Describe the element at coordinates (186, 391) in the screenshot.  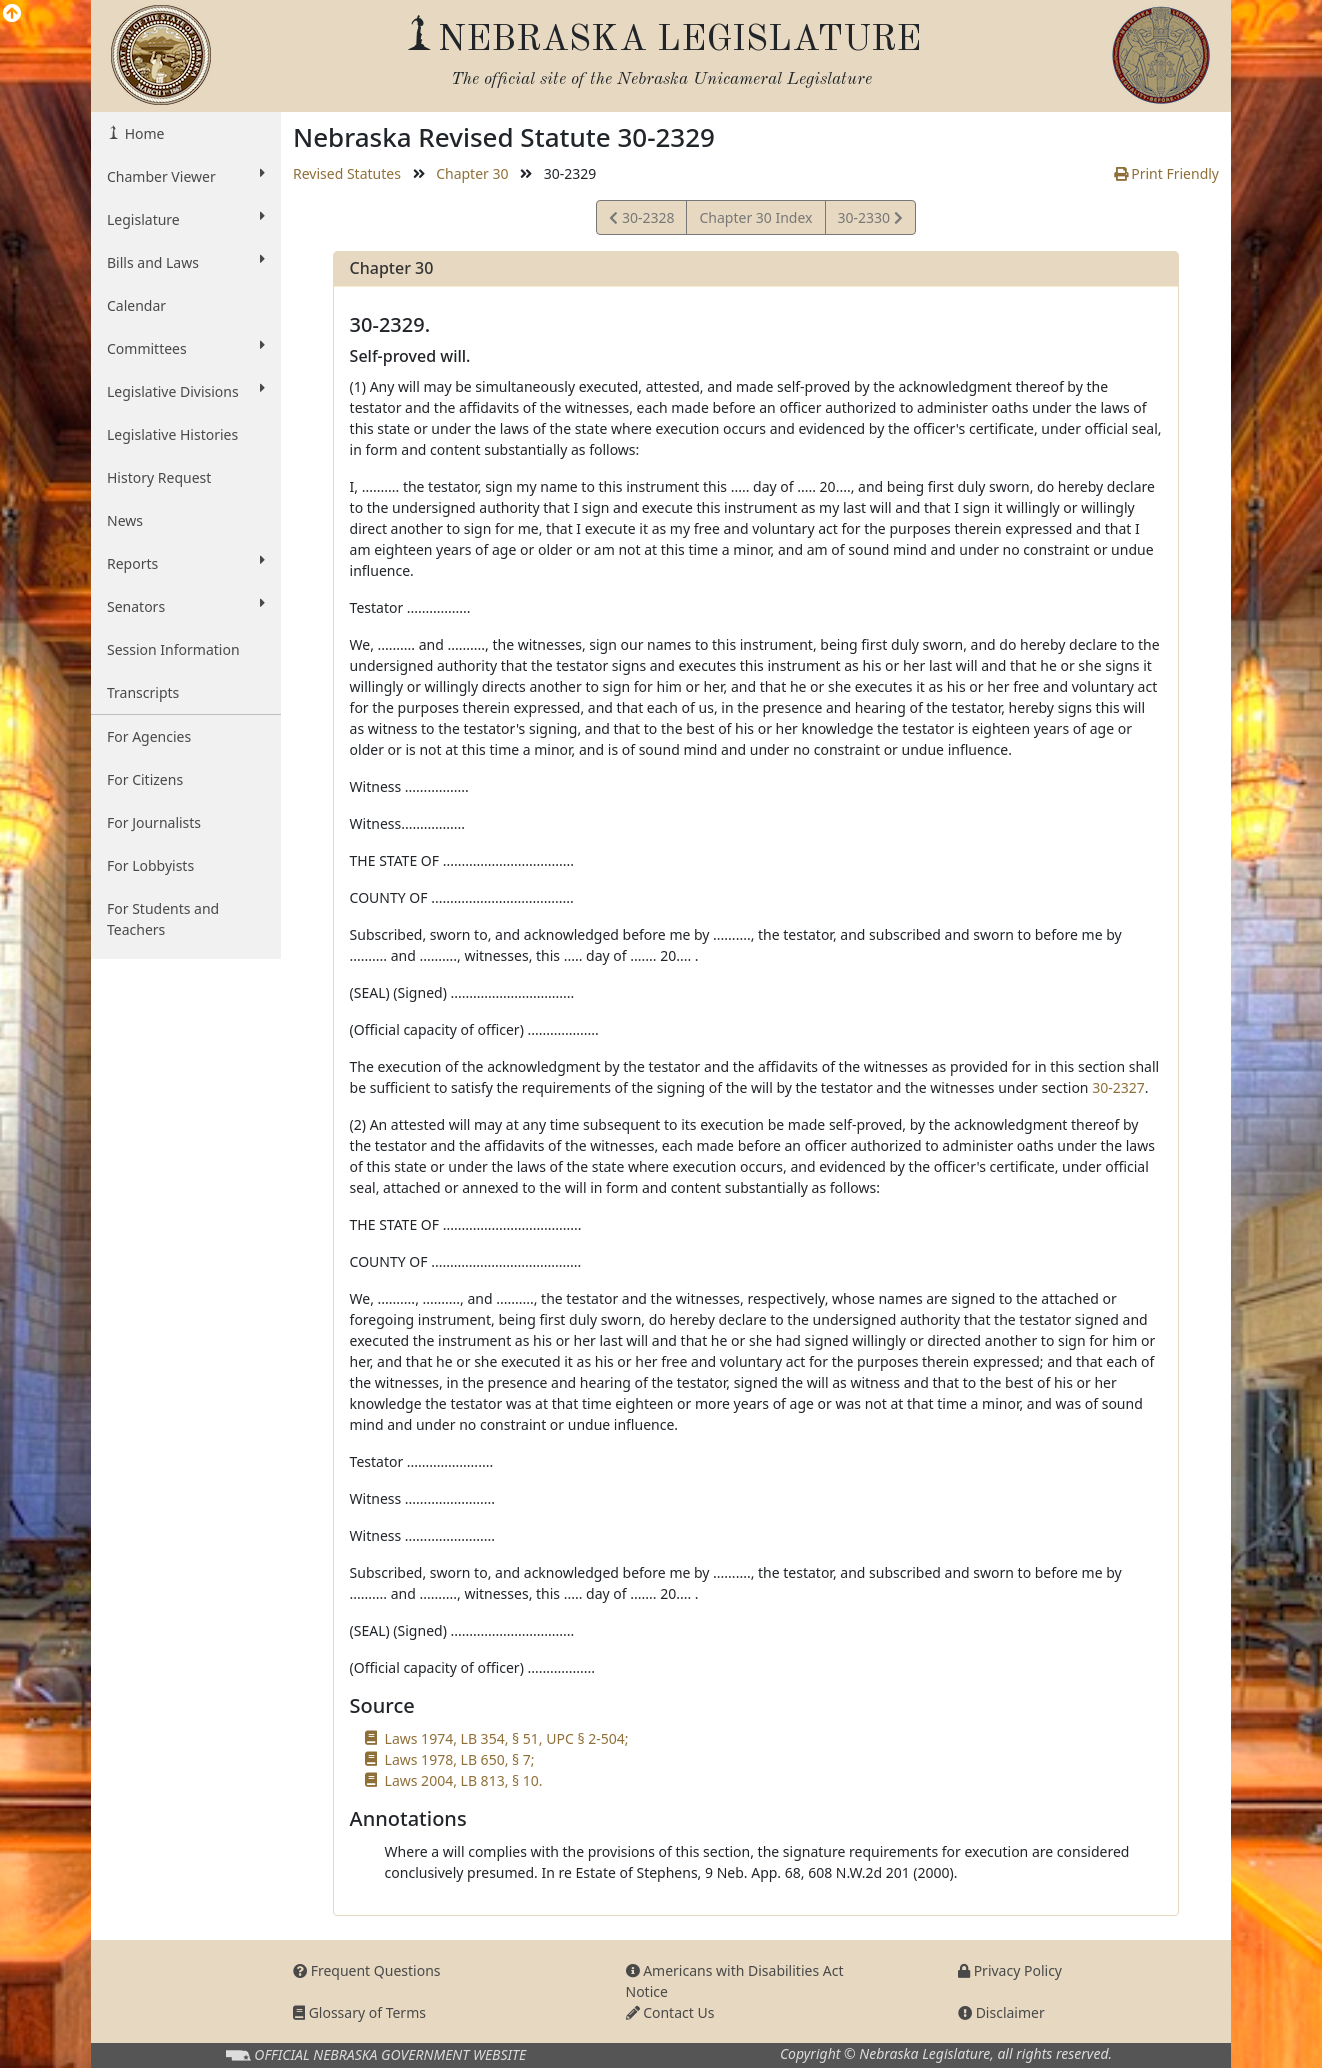
I see `Legislative Divisions` at that location.